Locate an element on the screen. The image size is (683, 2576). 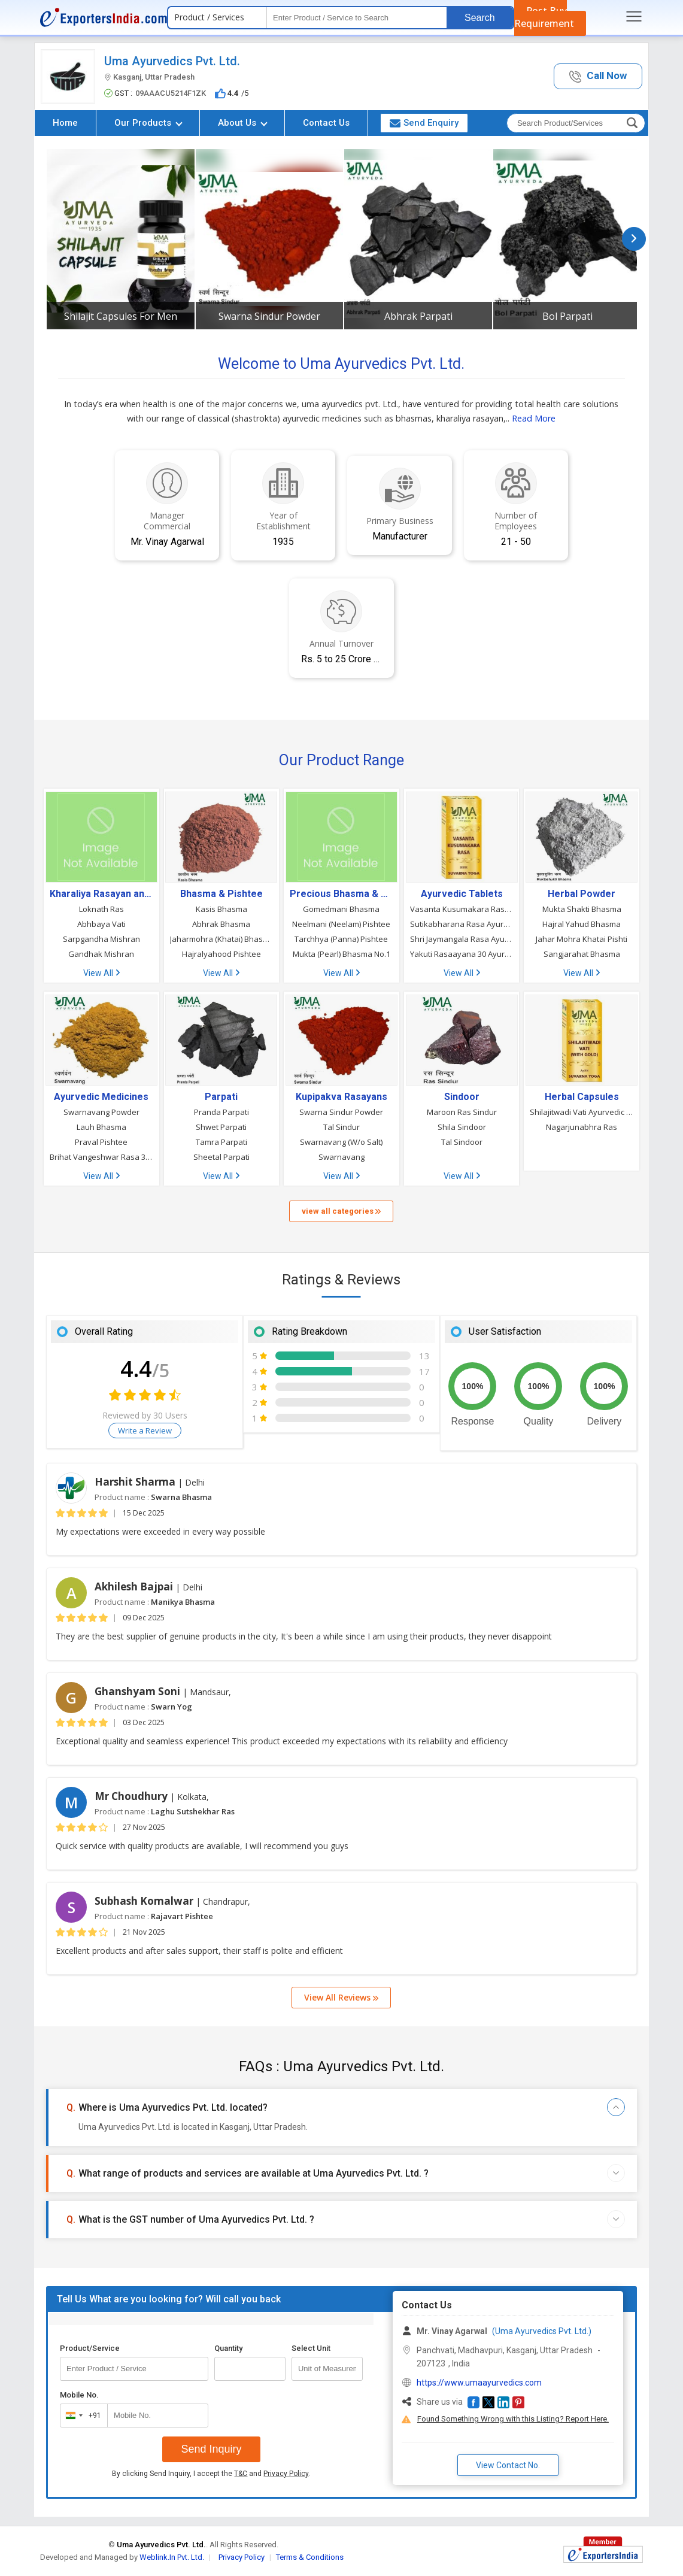
View All is located at coordinates (101, 973).